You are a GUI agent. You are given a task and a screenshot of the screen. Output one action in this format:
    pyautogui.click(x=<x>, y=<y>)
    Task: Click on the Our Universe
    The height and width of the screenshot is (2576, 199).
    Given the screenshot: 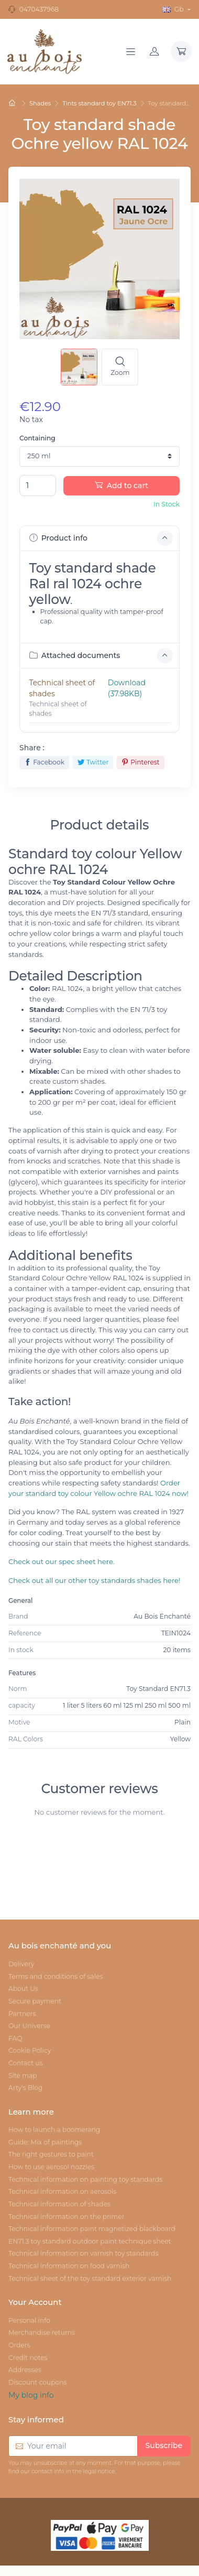 What is the action you would take?
    pyautogui.click(x=29, y=2026)
    